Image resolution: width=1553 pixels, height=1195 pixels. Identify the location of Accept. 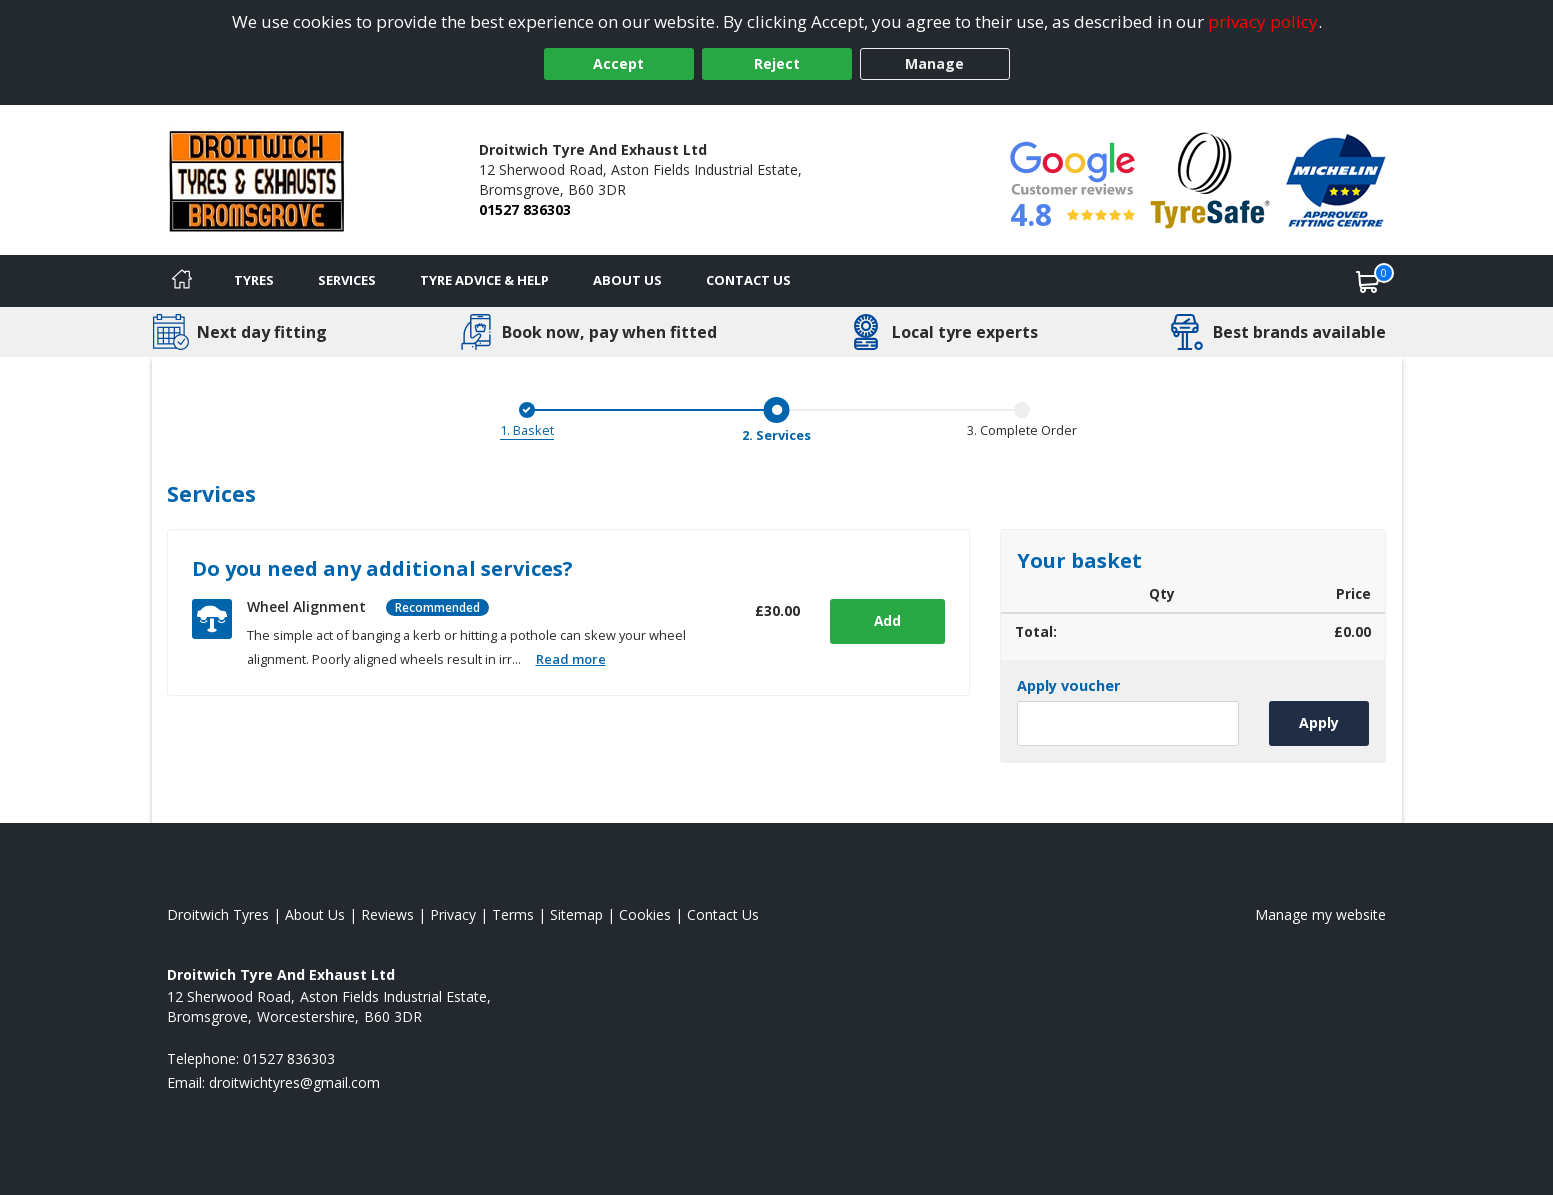
(618, 63).